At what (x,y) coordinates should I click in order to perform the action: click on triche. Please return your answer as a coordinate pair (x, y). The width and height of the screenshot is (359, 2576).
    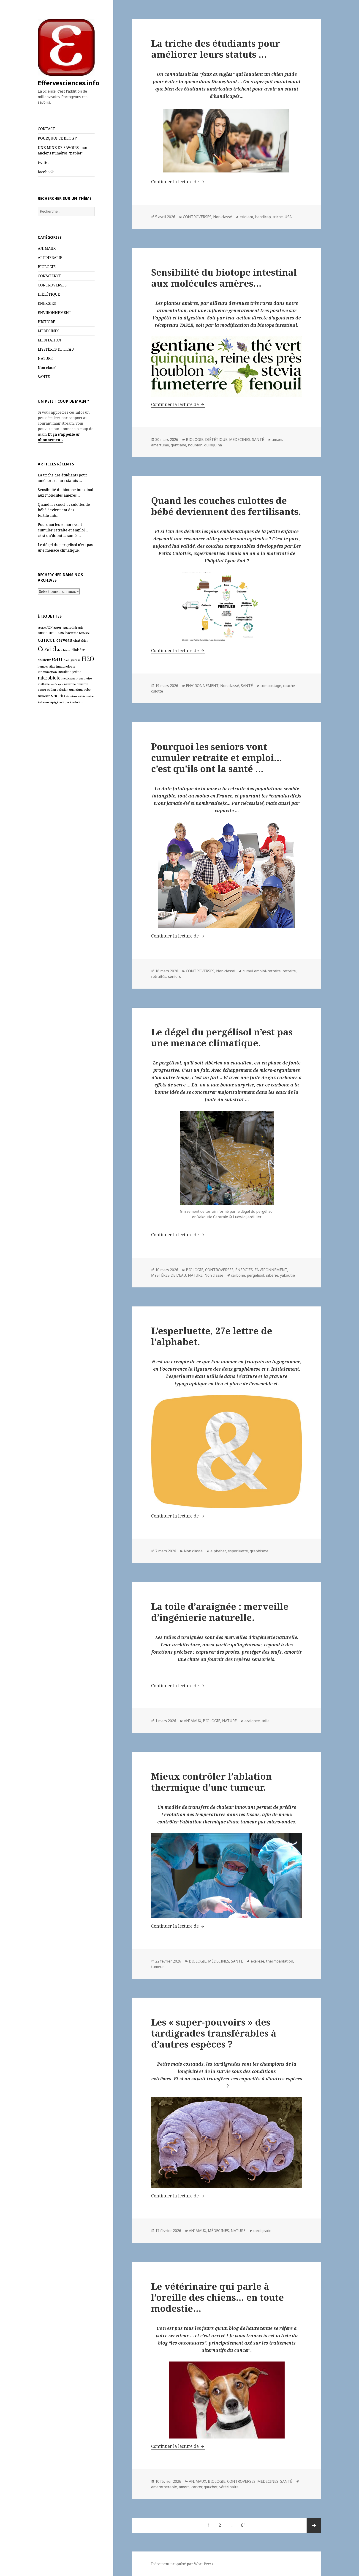
    Looking at the image, I should click on (278, 216).